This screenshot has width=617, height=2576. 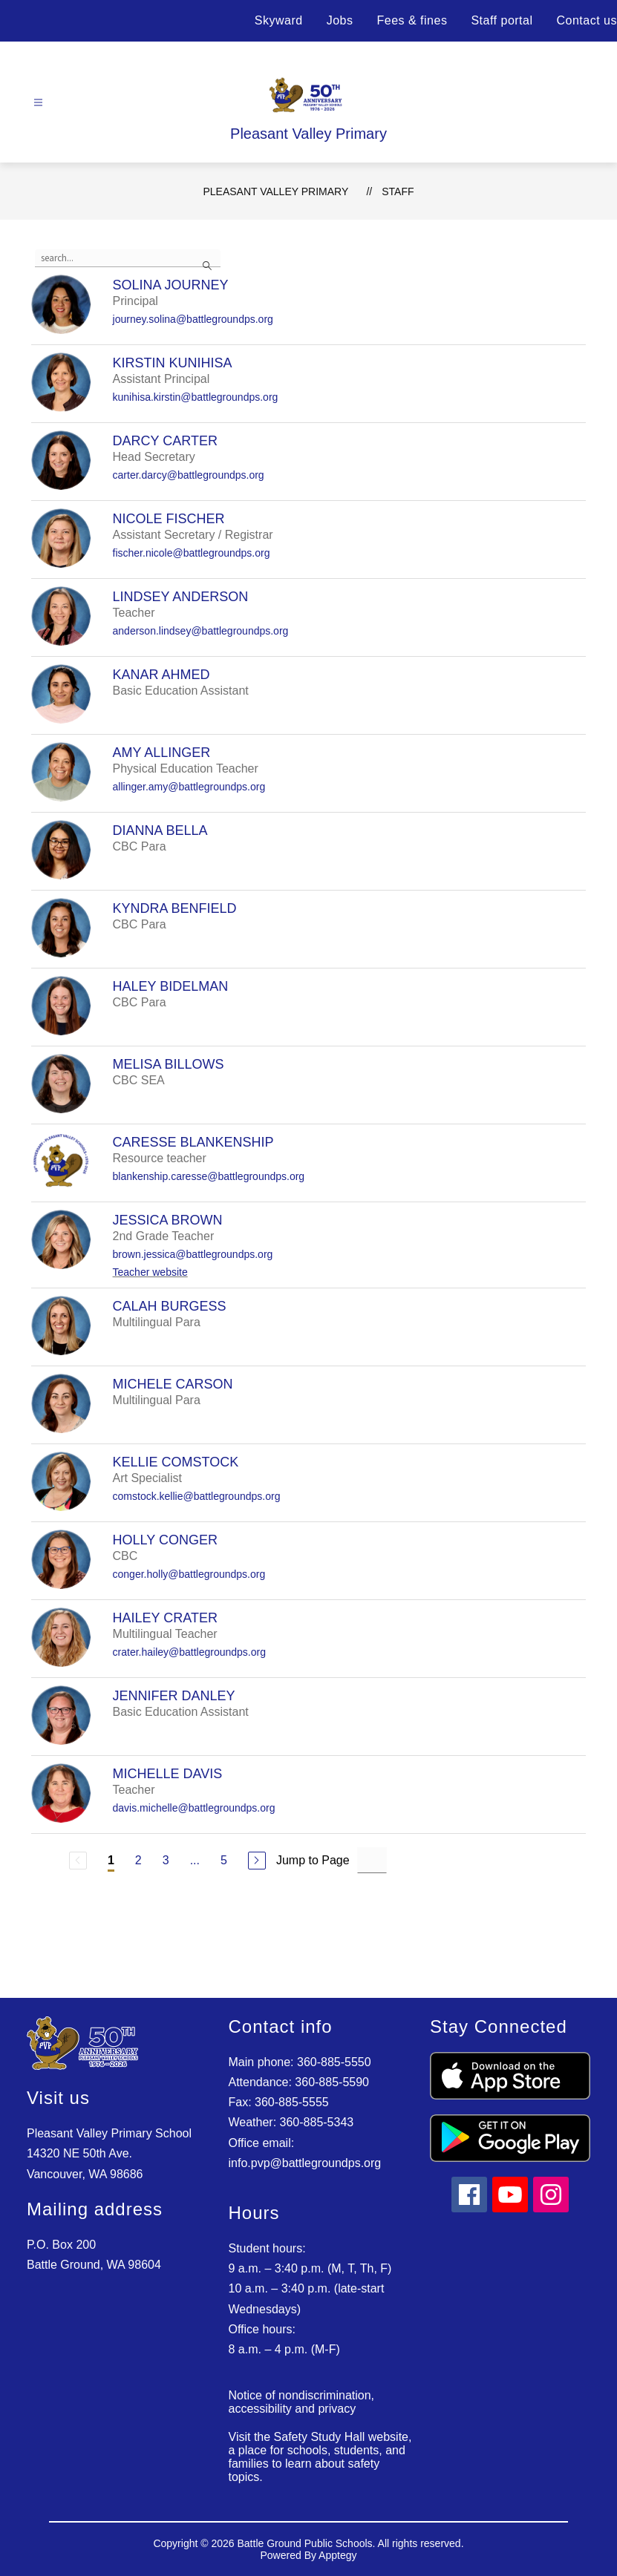 I want to click on kunihisa.kirstin@battlegroundps.org [Send message to Kirstin Kunihisa at kunihisa.kirstin@battlegroundps.org], so click(x=195, y=397).